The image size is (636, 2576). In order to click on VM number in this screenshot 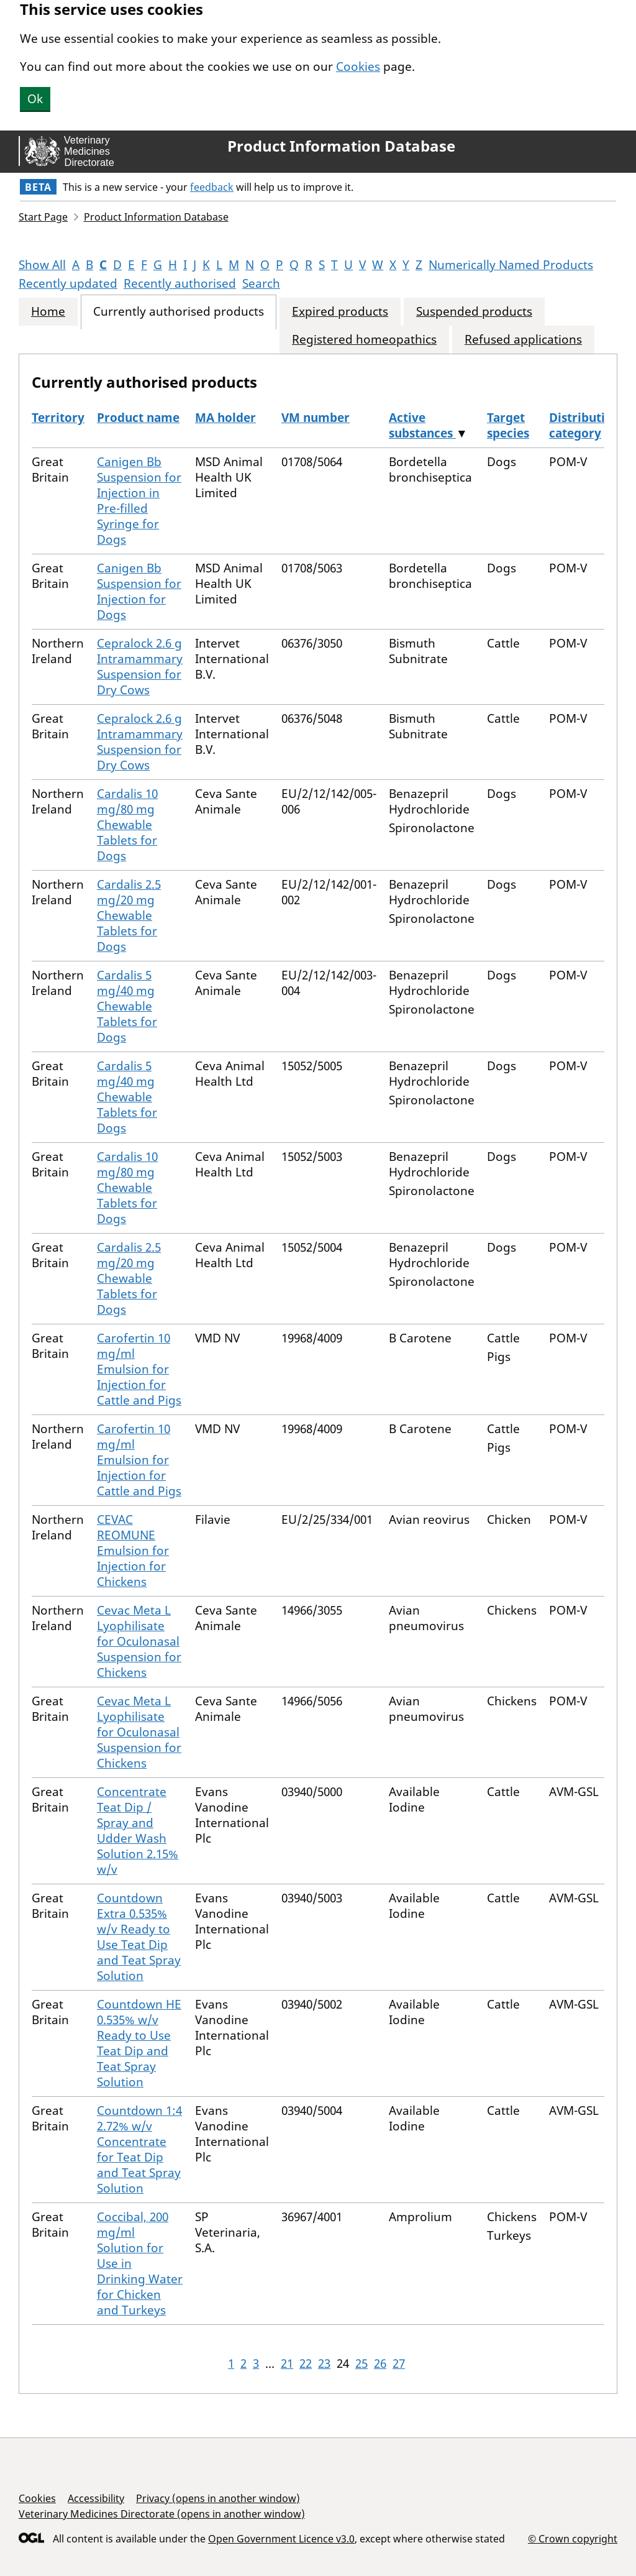, I will do `click(315, 418)`.